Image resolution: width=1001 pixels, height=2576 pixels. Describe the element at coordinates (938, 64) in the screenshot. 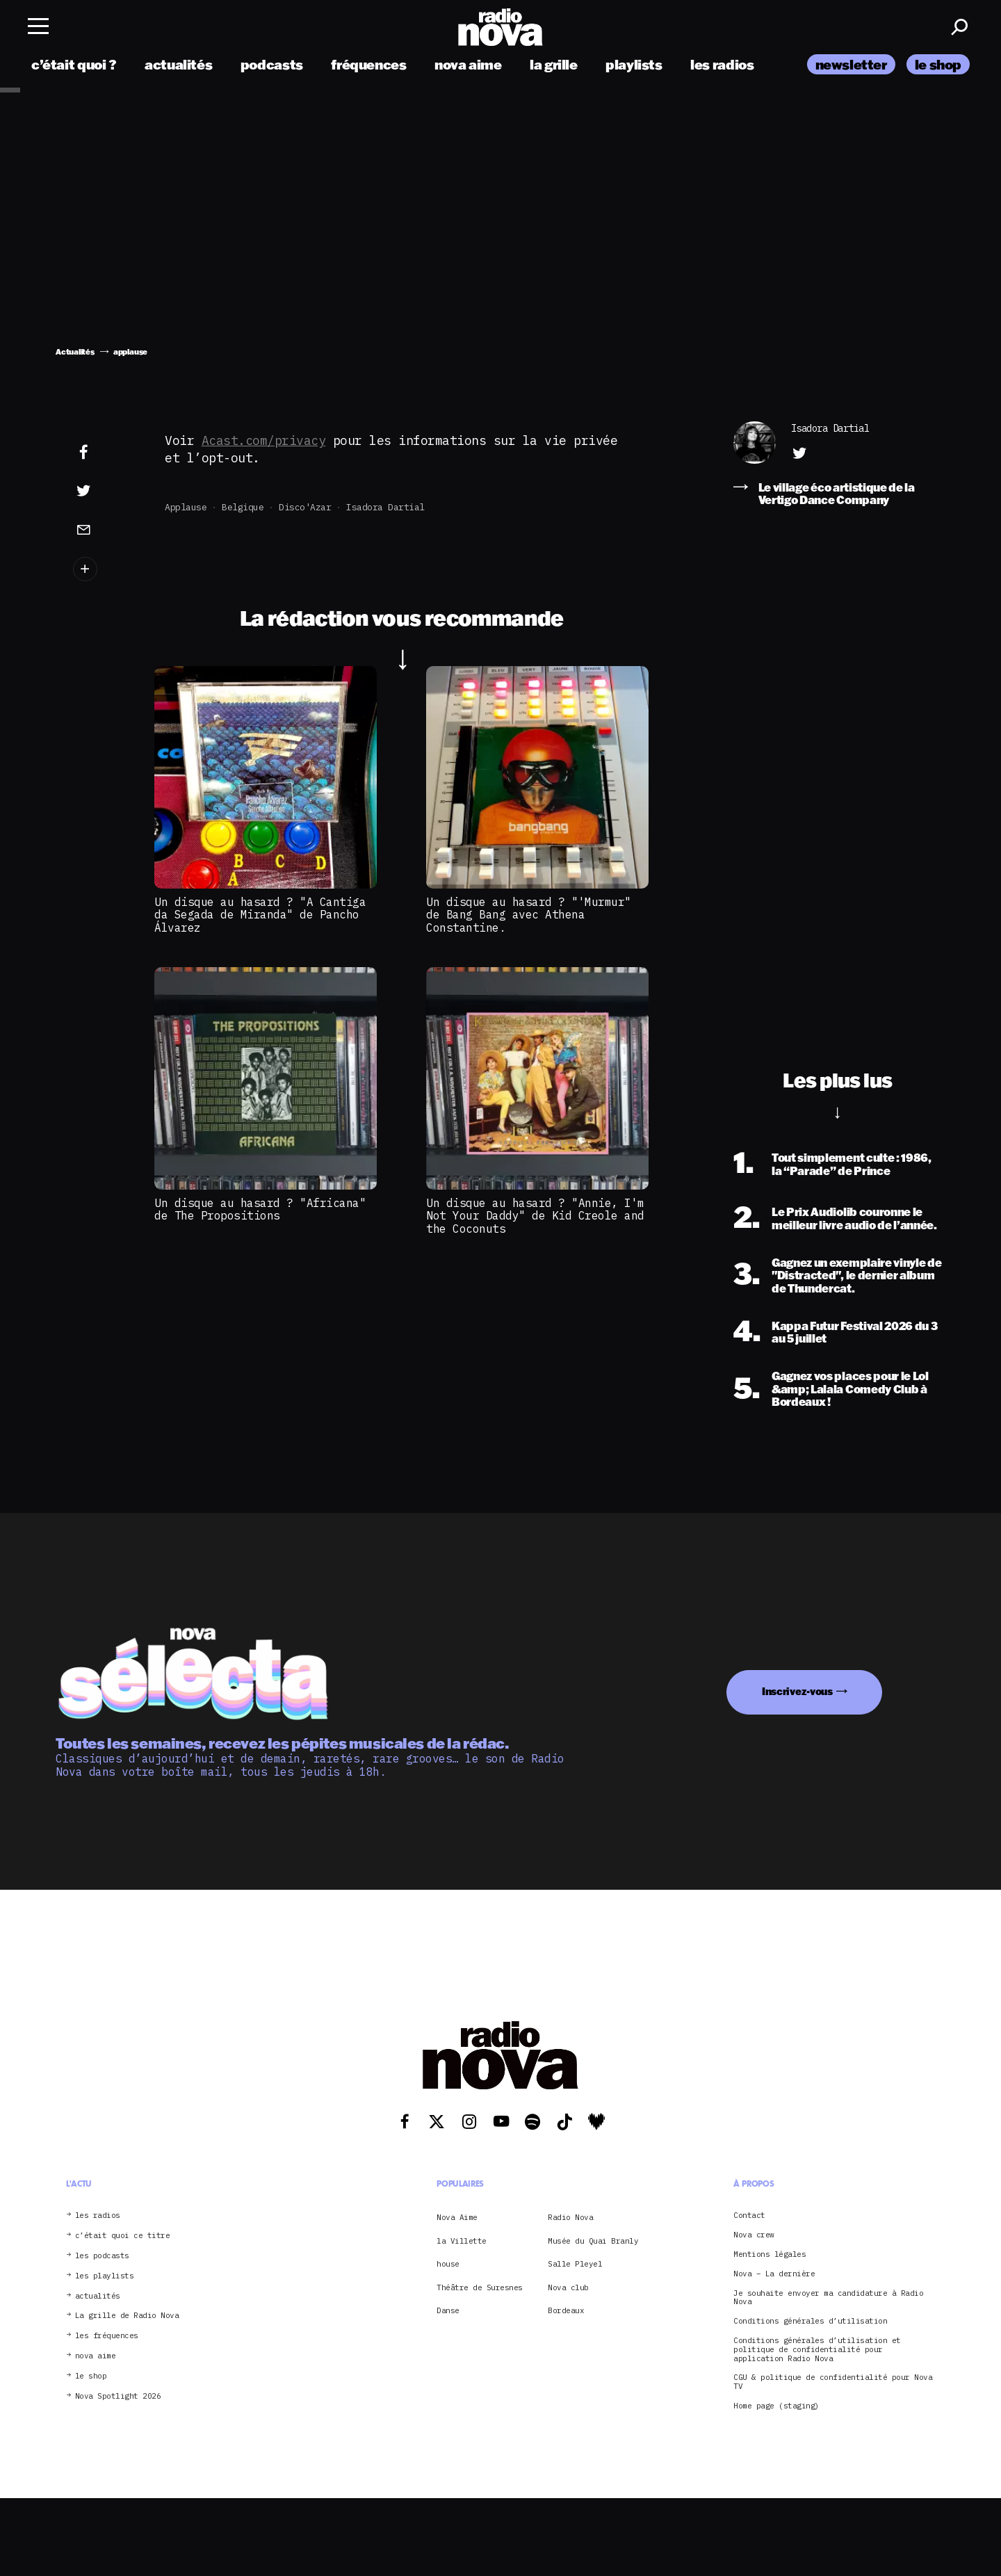

I see `le shop` at that location.